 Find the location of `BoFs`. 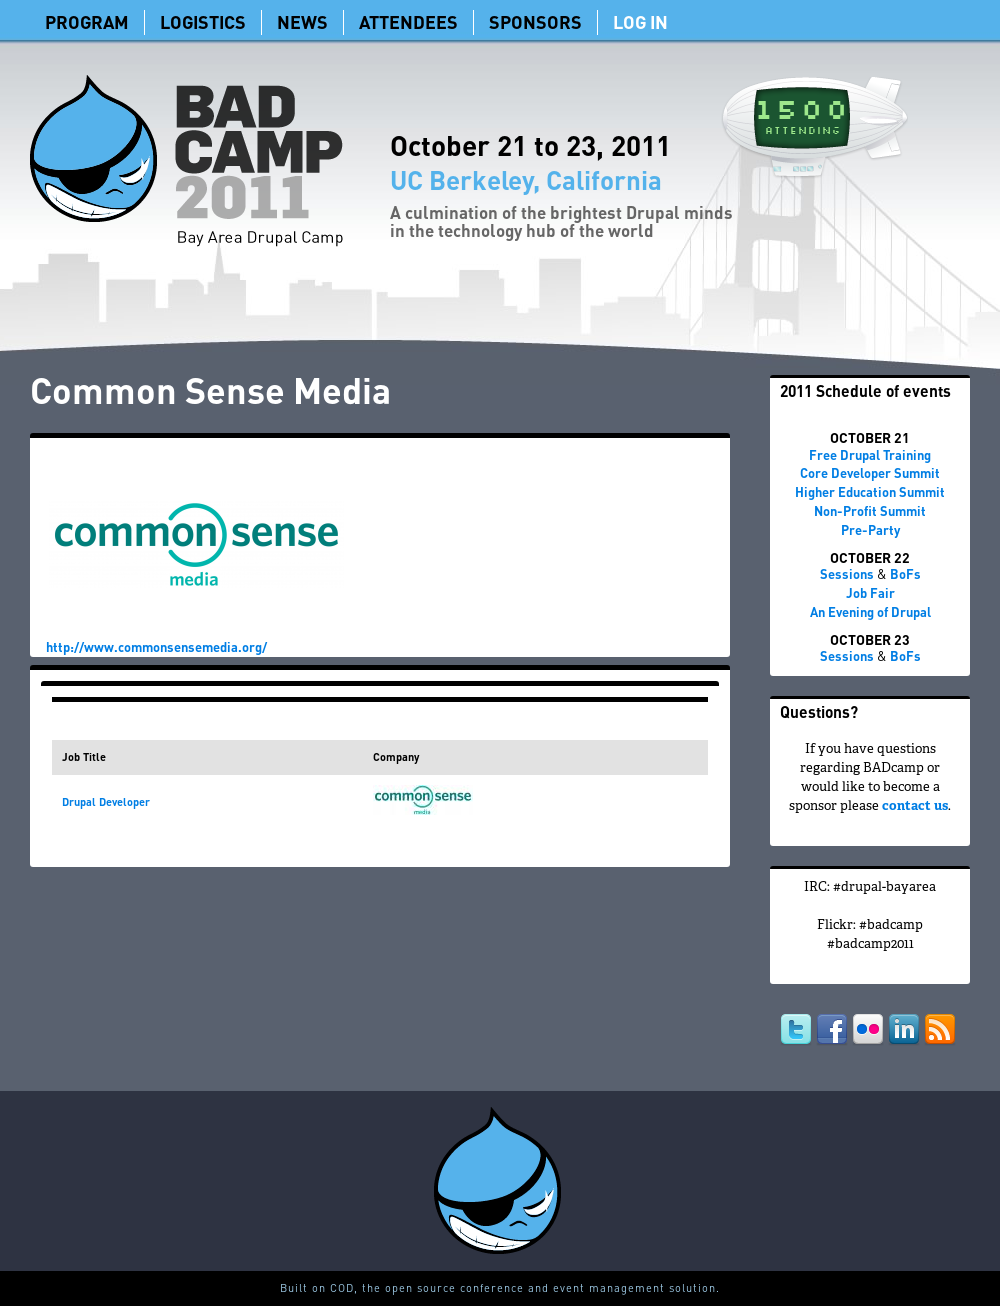

BoFs is located at coordinates (905, 573).